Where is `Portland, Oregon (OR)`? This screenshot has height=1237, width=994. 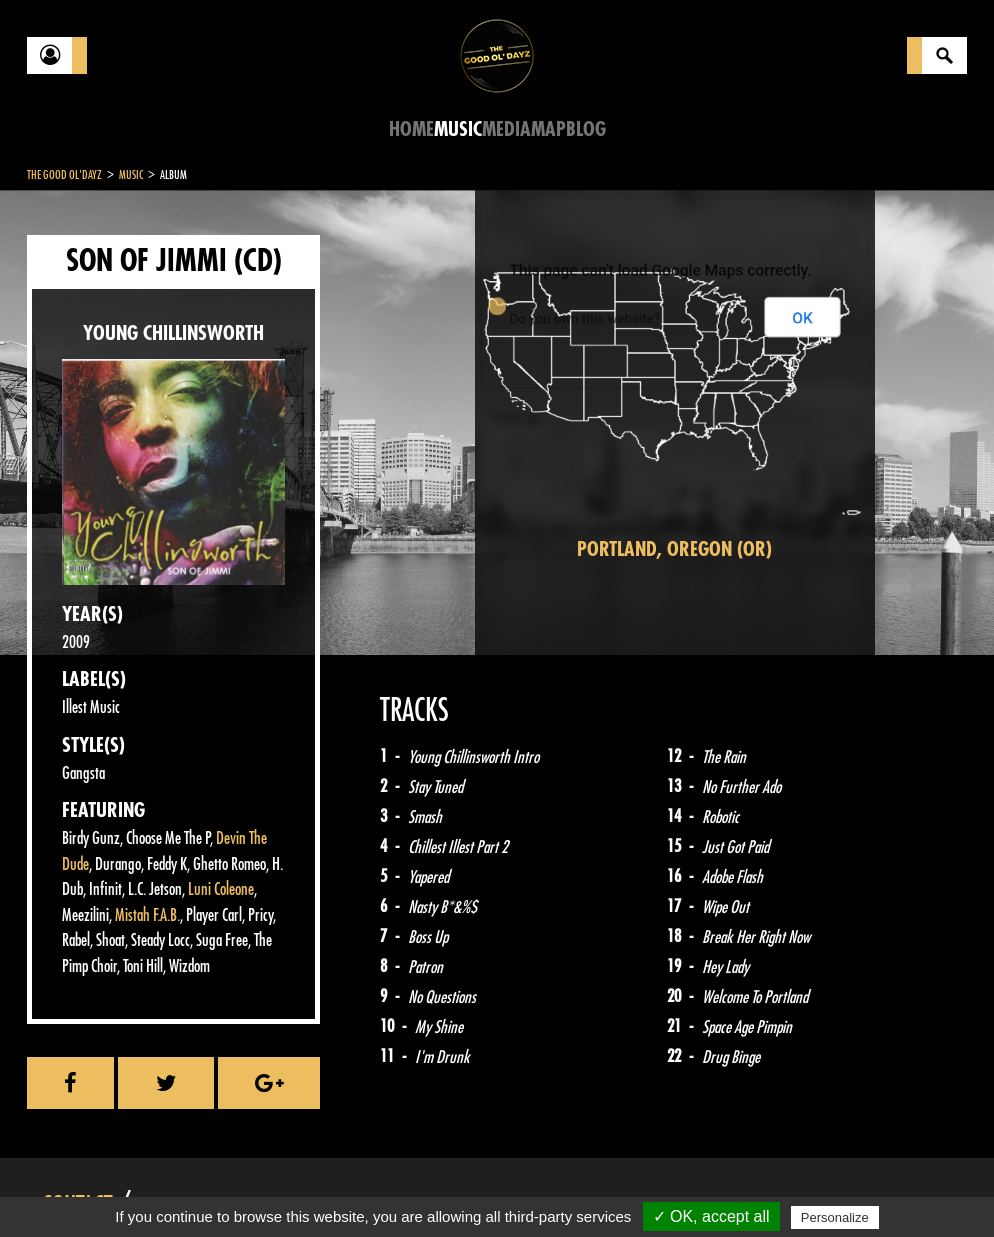 Portland, Oregon (OR) is located at coordinates (674, 549).